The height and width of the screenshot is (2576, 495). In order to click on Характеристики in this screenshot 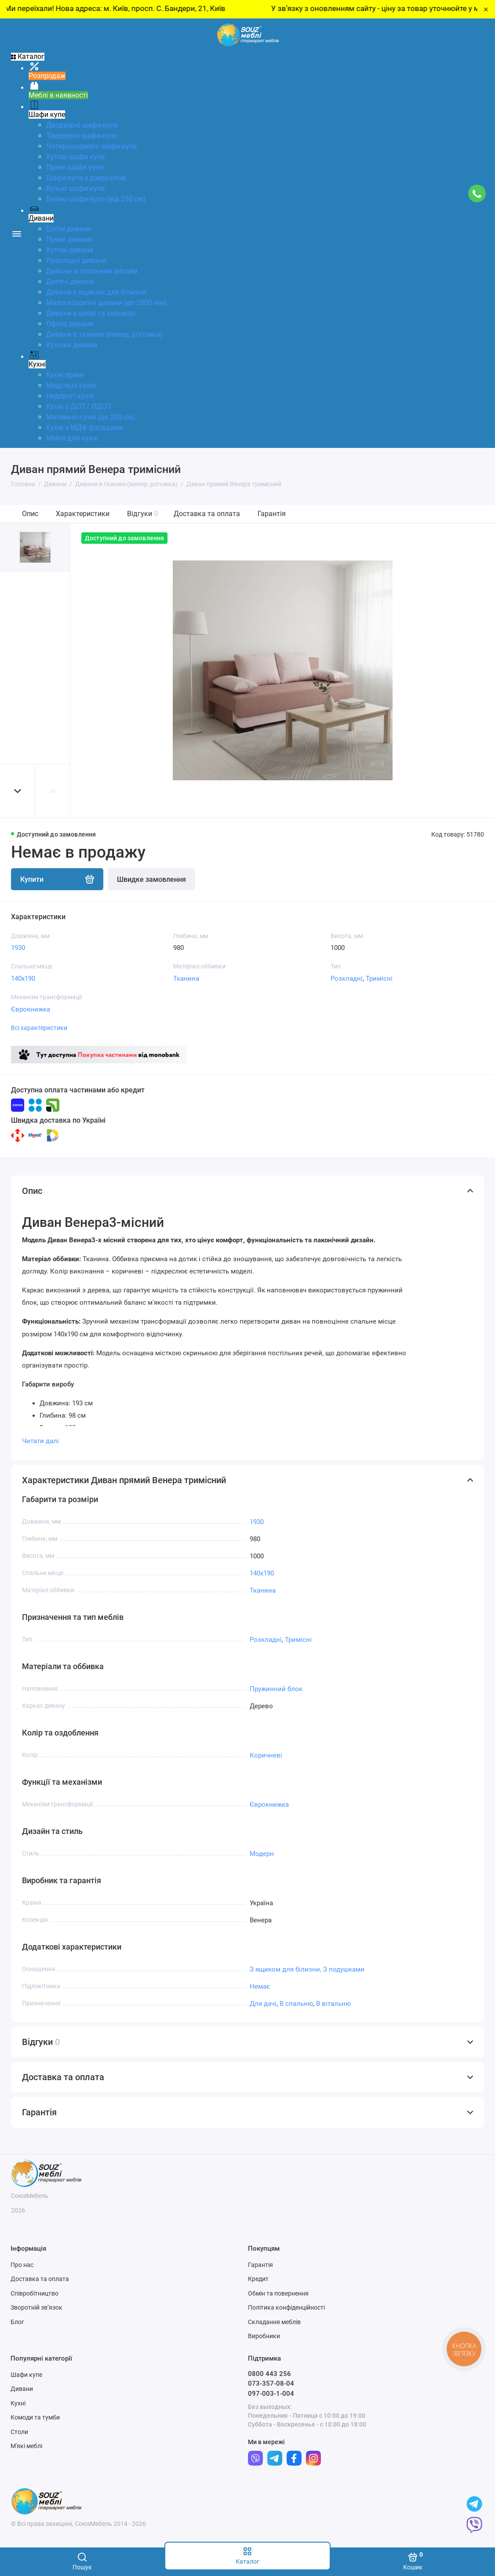, I will do `click(82, 513)`.